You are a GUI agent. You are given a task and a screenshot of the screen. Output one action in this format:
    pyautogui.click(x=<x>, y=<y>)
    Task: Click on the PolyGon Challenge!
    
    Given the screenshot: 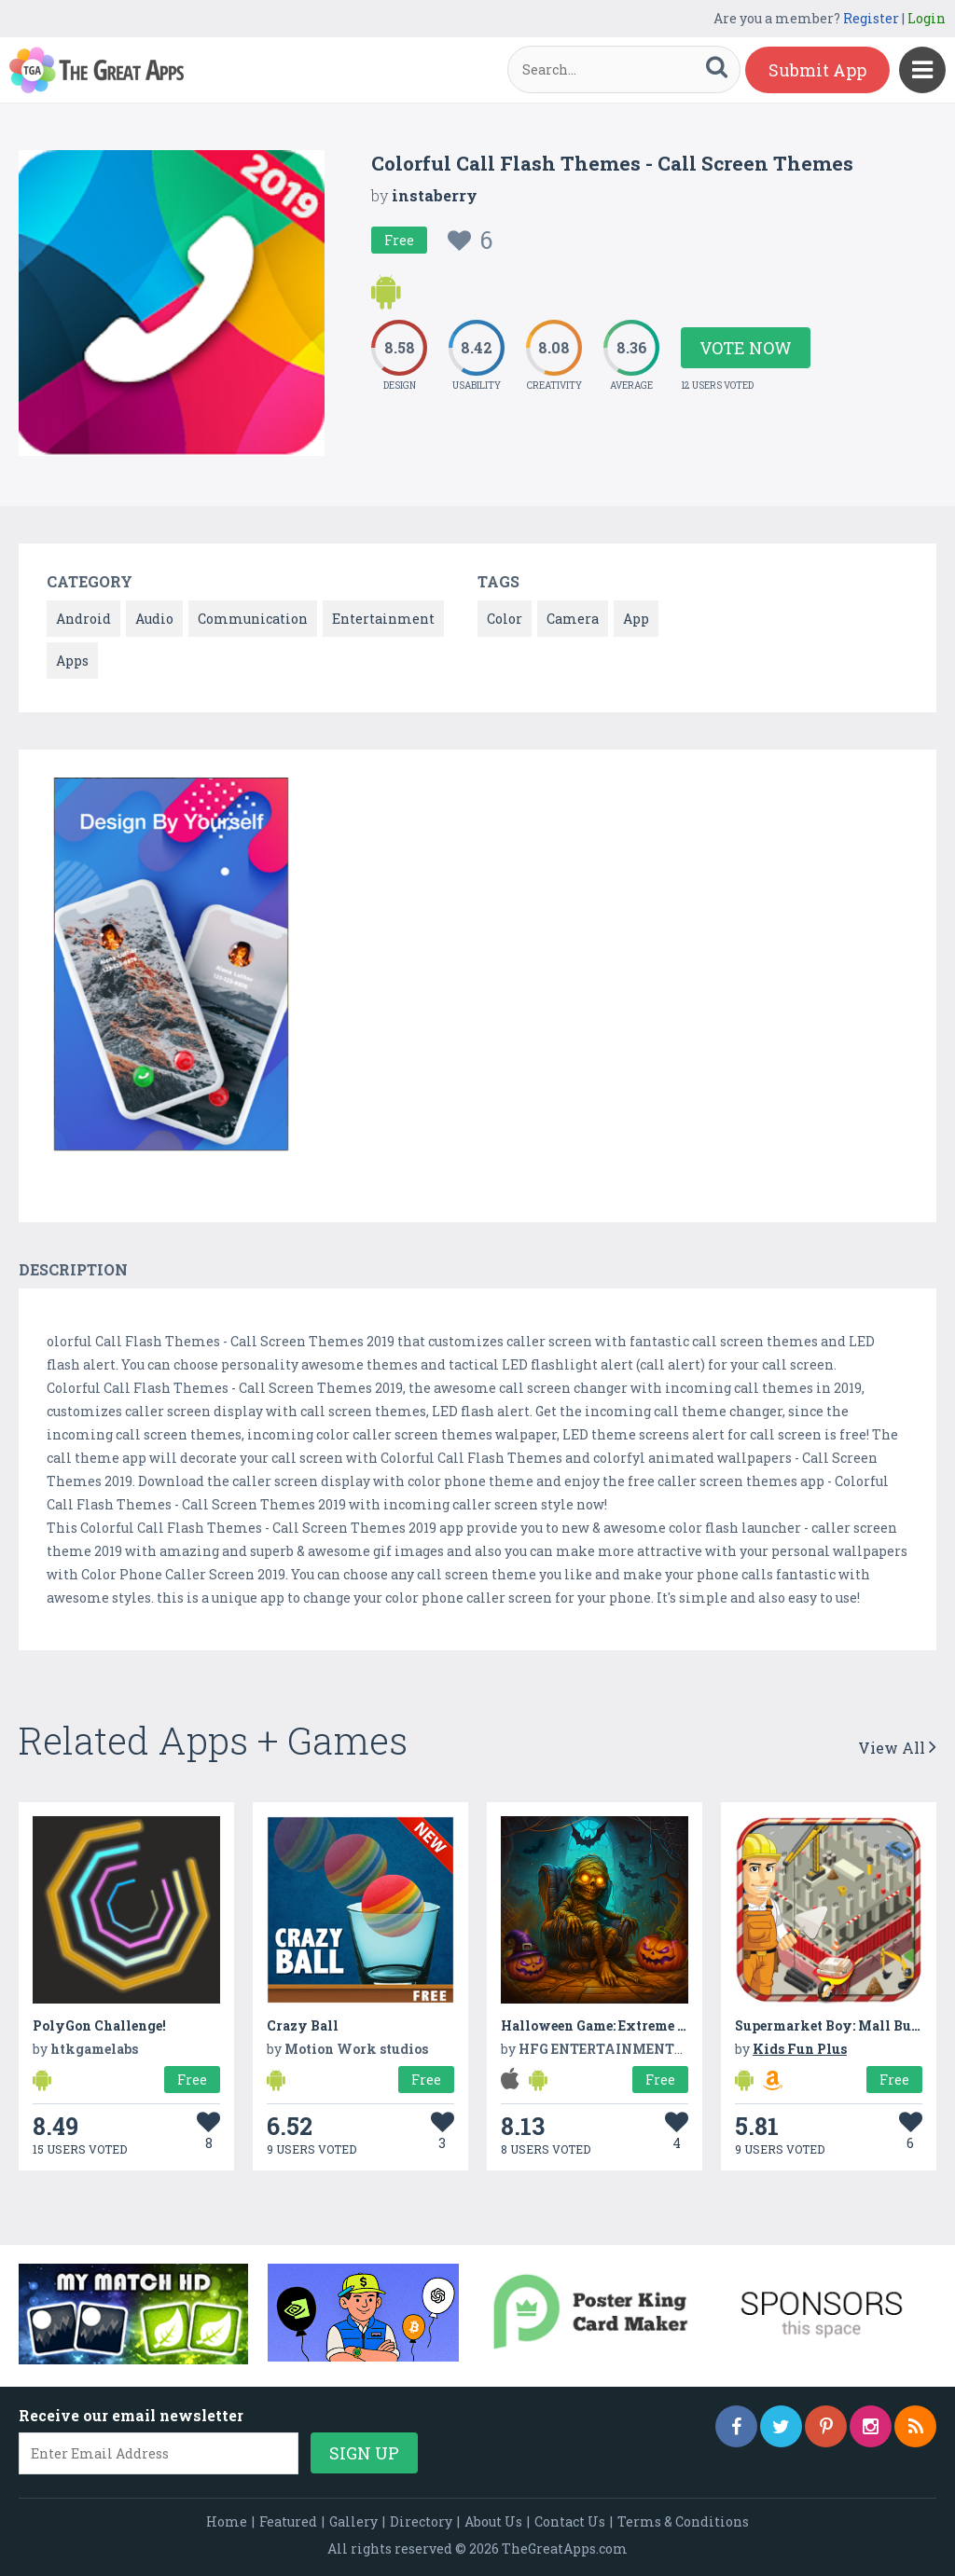 What is the action you would take?
    pyautogui.click(x=99, y=2025)
    